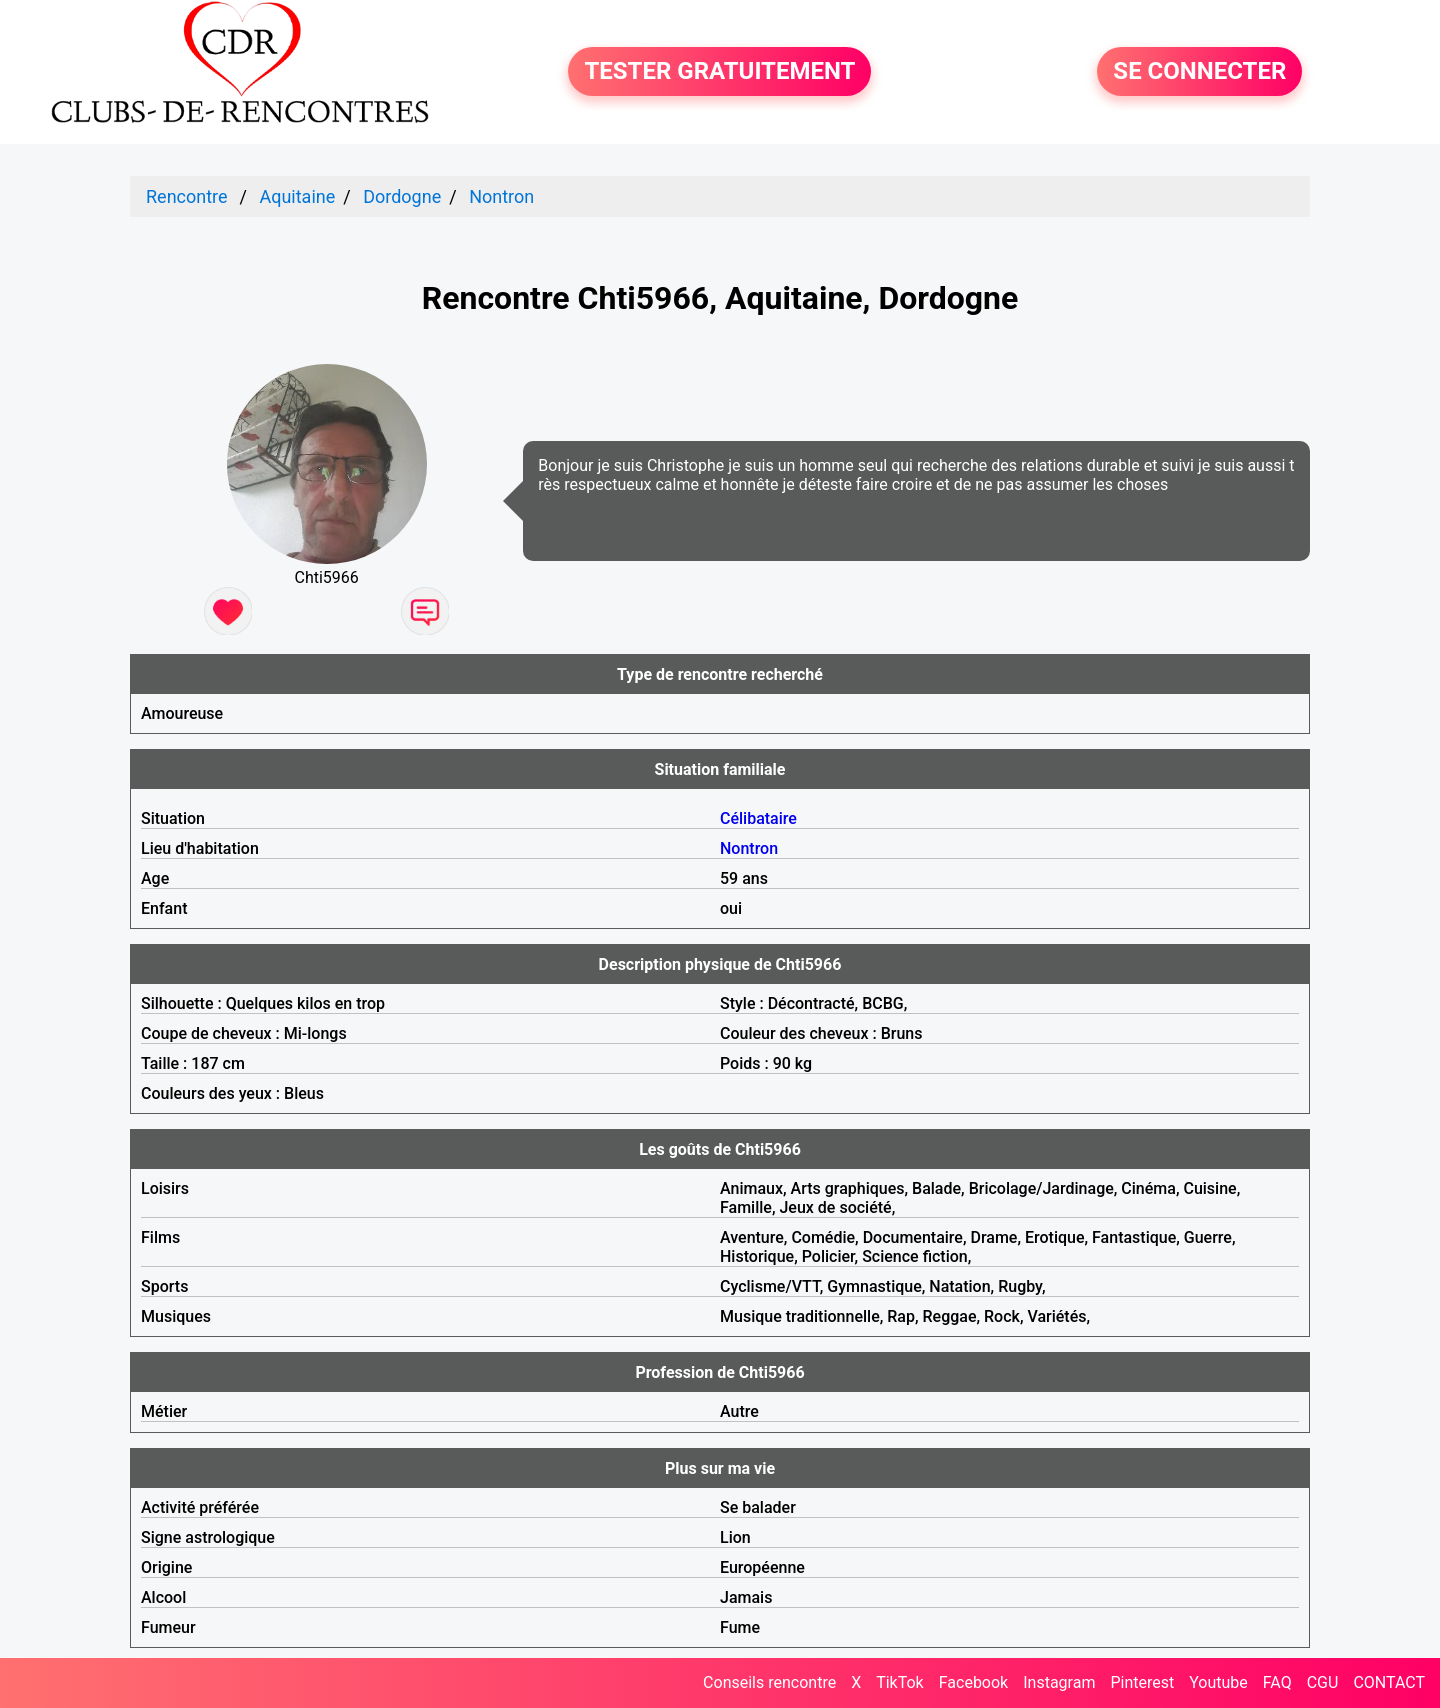 The image size is (1440, 1708). What do you see at coordinates (1389, 1682) in the screenshot?
I see `CONTACT` at bounding box center [1389, 1682].